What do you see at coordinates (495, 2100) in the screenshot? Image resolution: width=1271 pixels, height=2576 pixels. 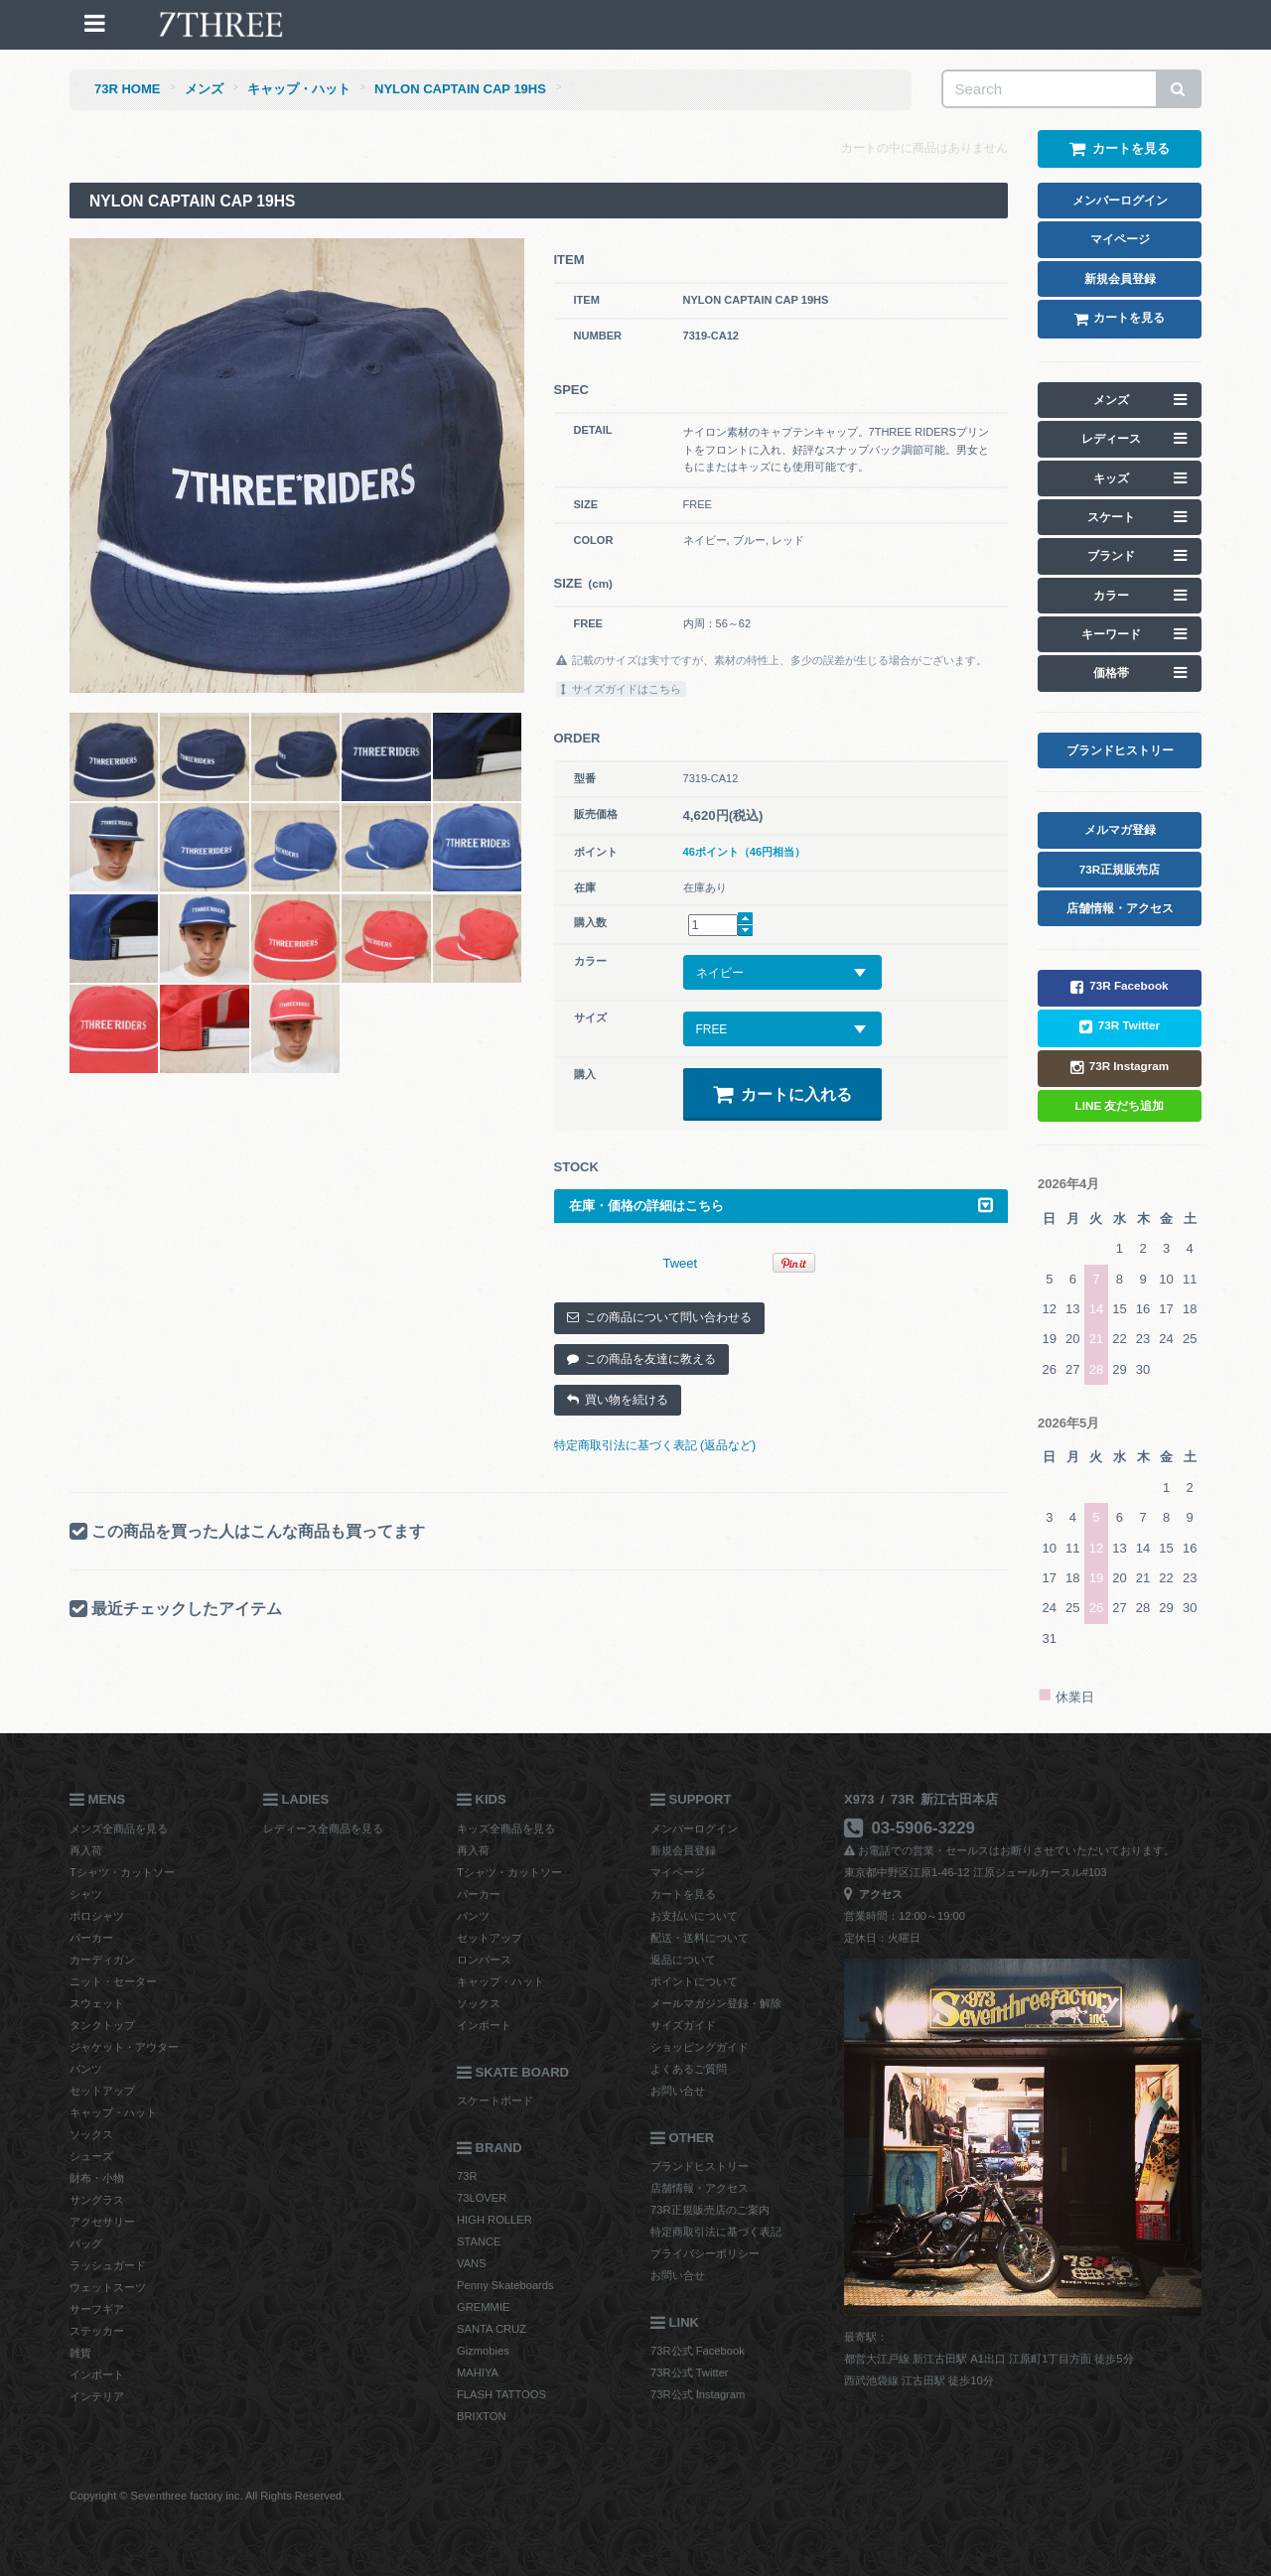 I see `スケートボード` at bounding box center [495, 2100].